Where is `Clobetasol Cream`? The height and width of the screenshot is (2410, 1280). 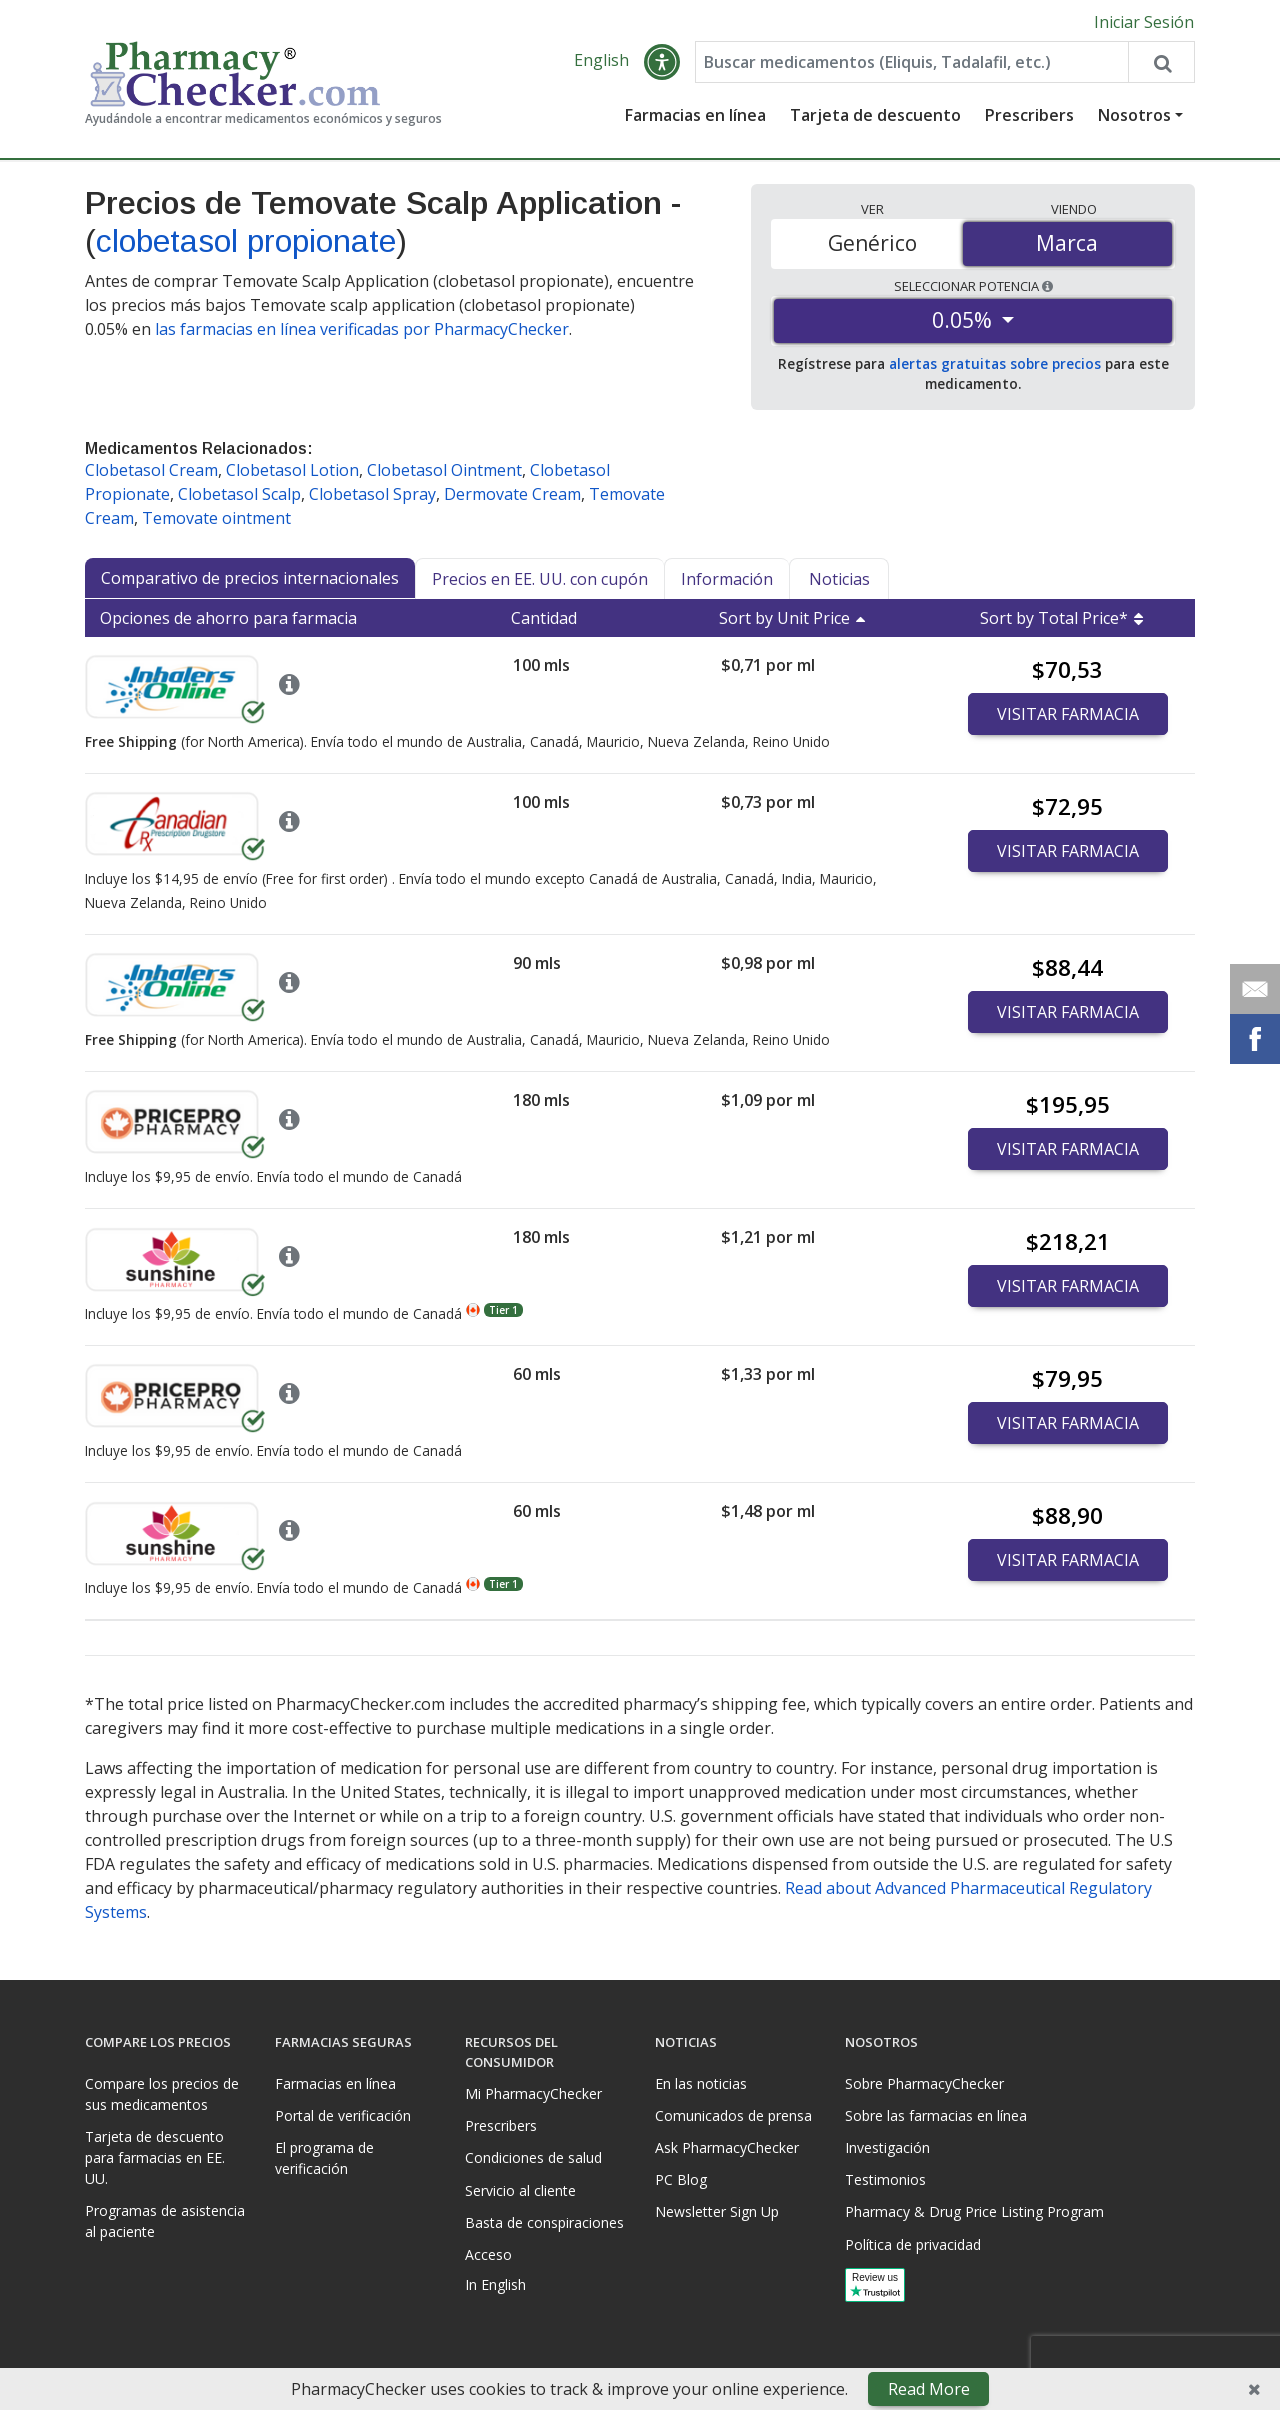
Clobetasol Cream is located at coordinates (151, 470).